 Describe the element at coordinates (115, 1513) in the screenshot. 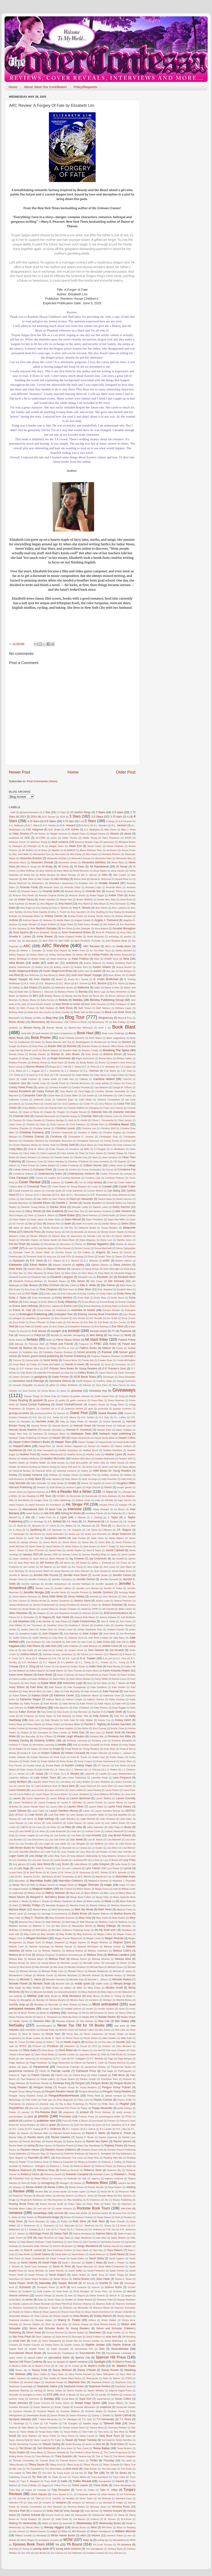

I see `Ivy Fairbanks` at that location.